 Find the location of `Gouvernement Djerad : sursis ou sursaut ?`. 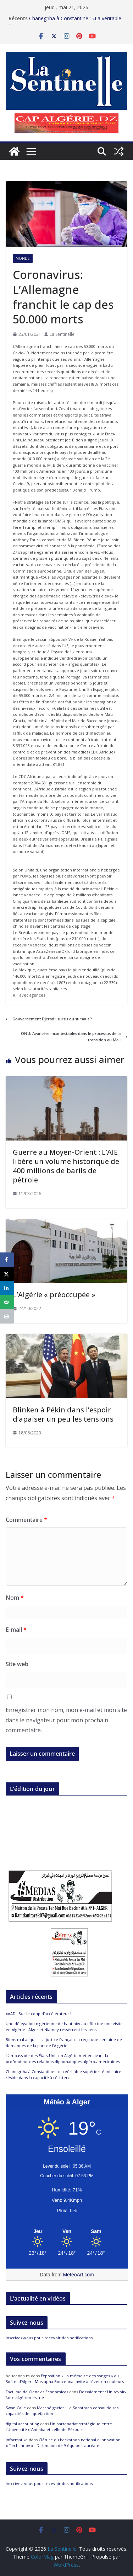

Gouvernement Djerad : sursis ou sursaut ? is located at coordinates (49, 1018).